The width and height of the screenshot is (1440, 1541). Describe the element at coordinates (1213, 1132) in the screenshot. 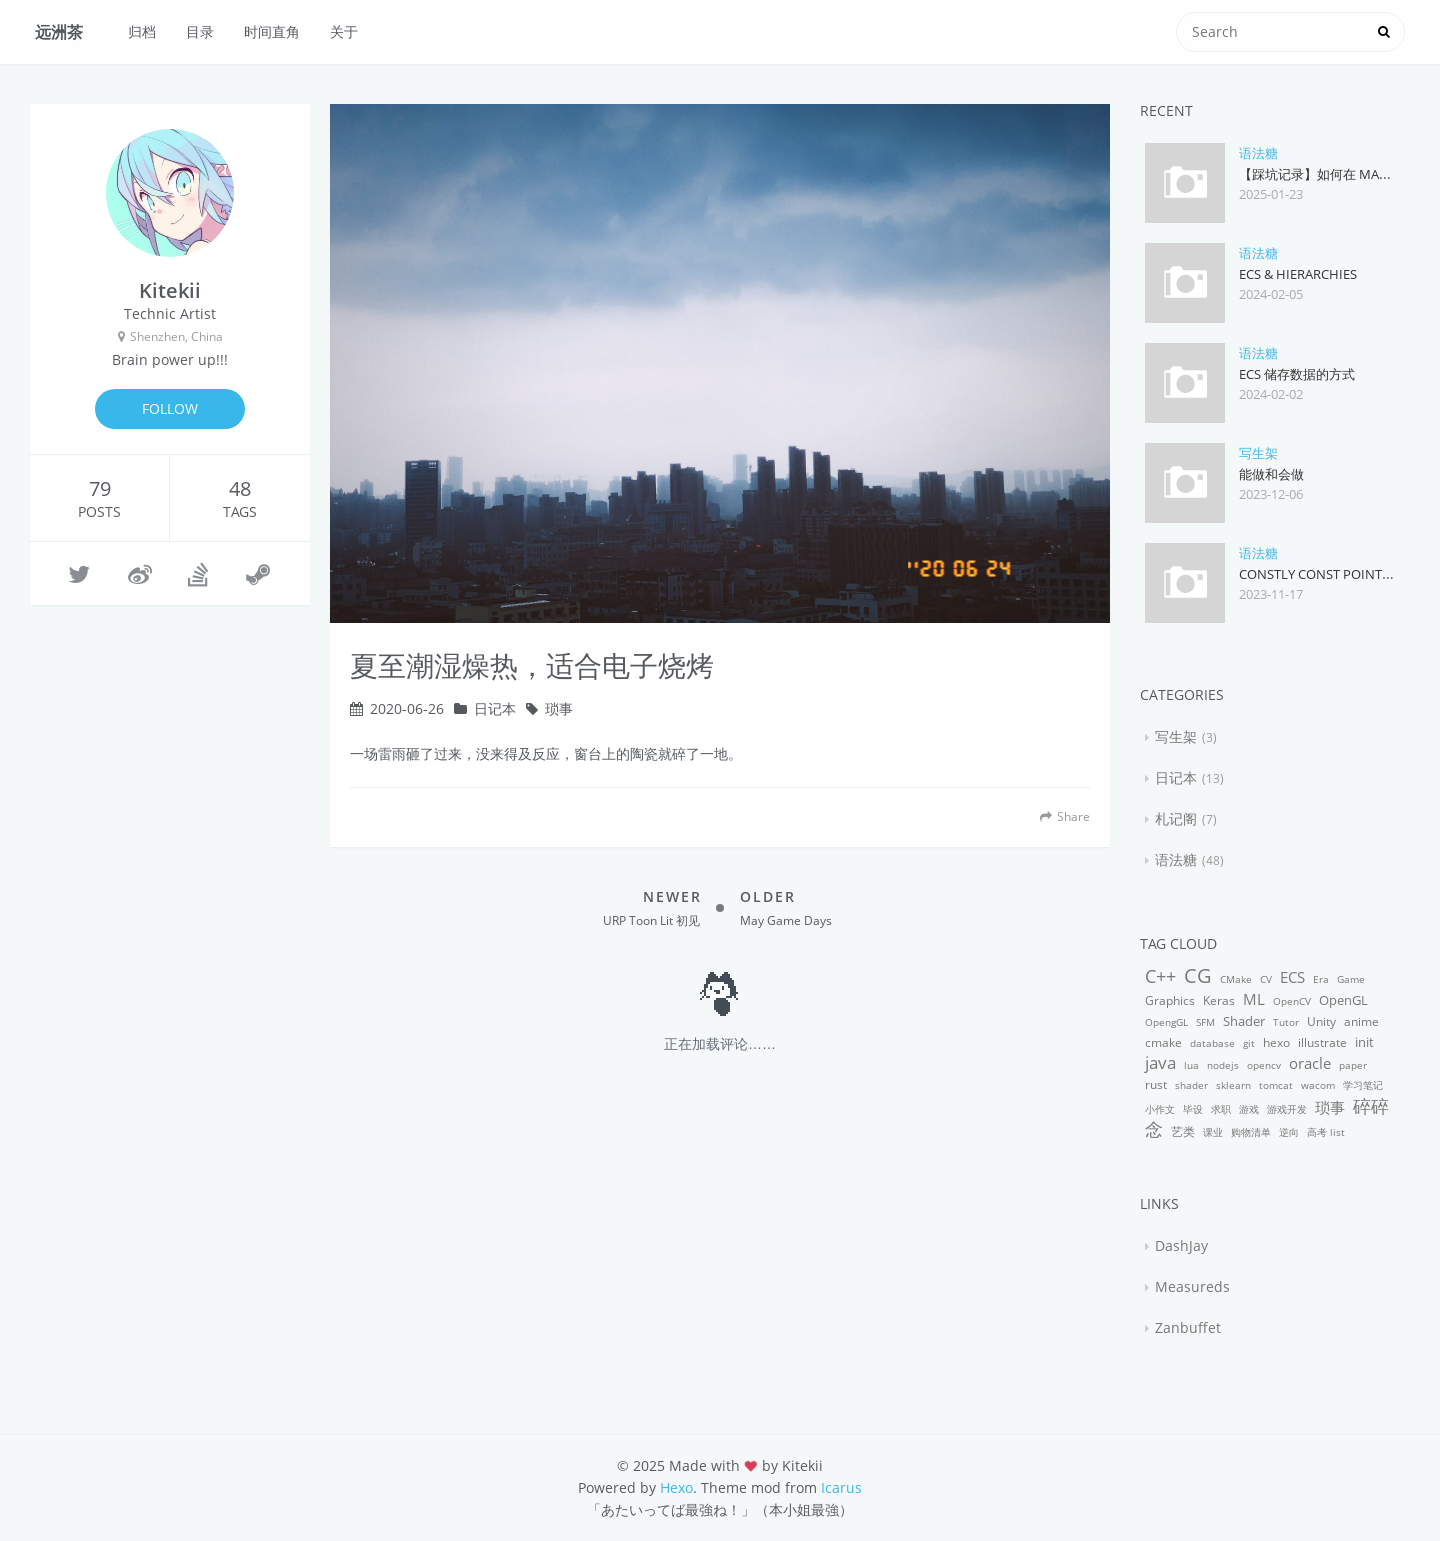

I see `课业` at that location.